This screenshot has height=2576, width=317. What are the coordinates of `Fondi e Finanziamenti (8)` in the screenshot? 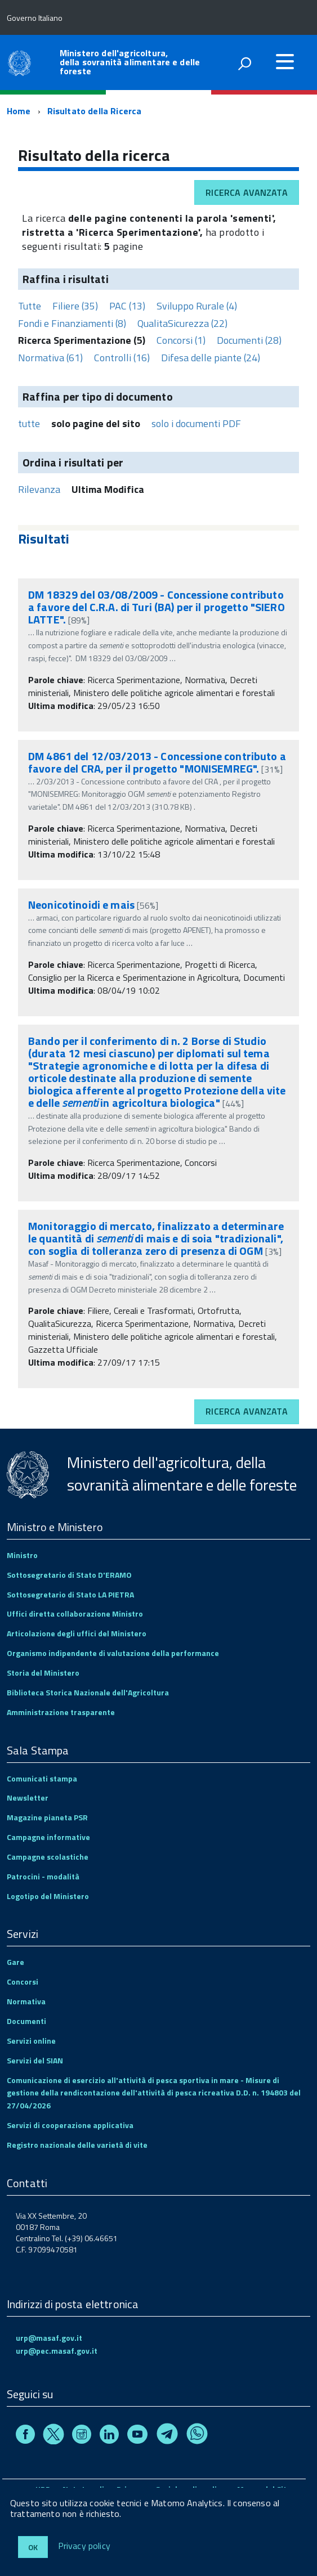 It's located at (72, 323).